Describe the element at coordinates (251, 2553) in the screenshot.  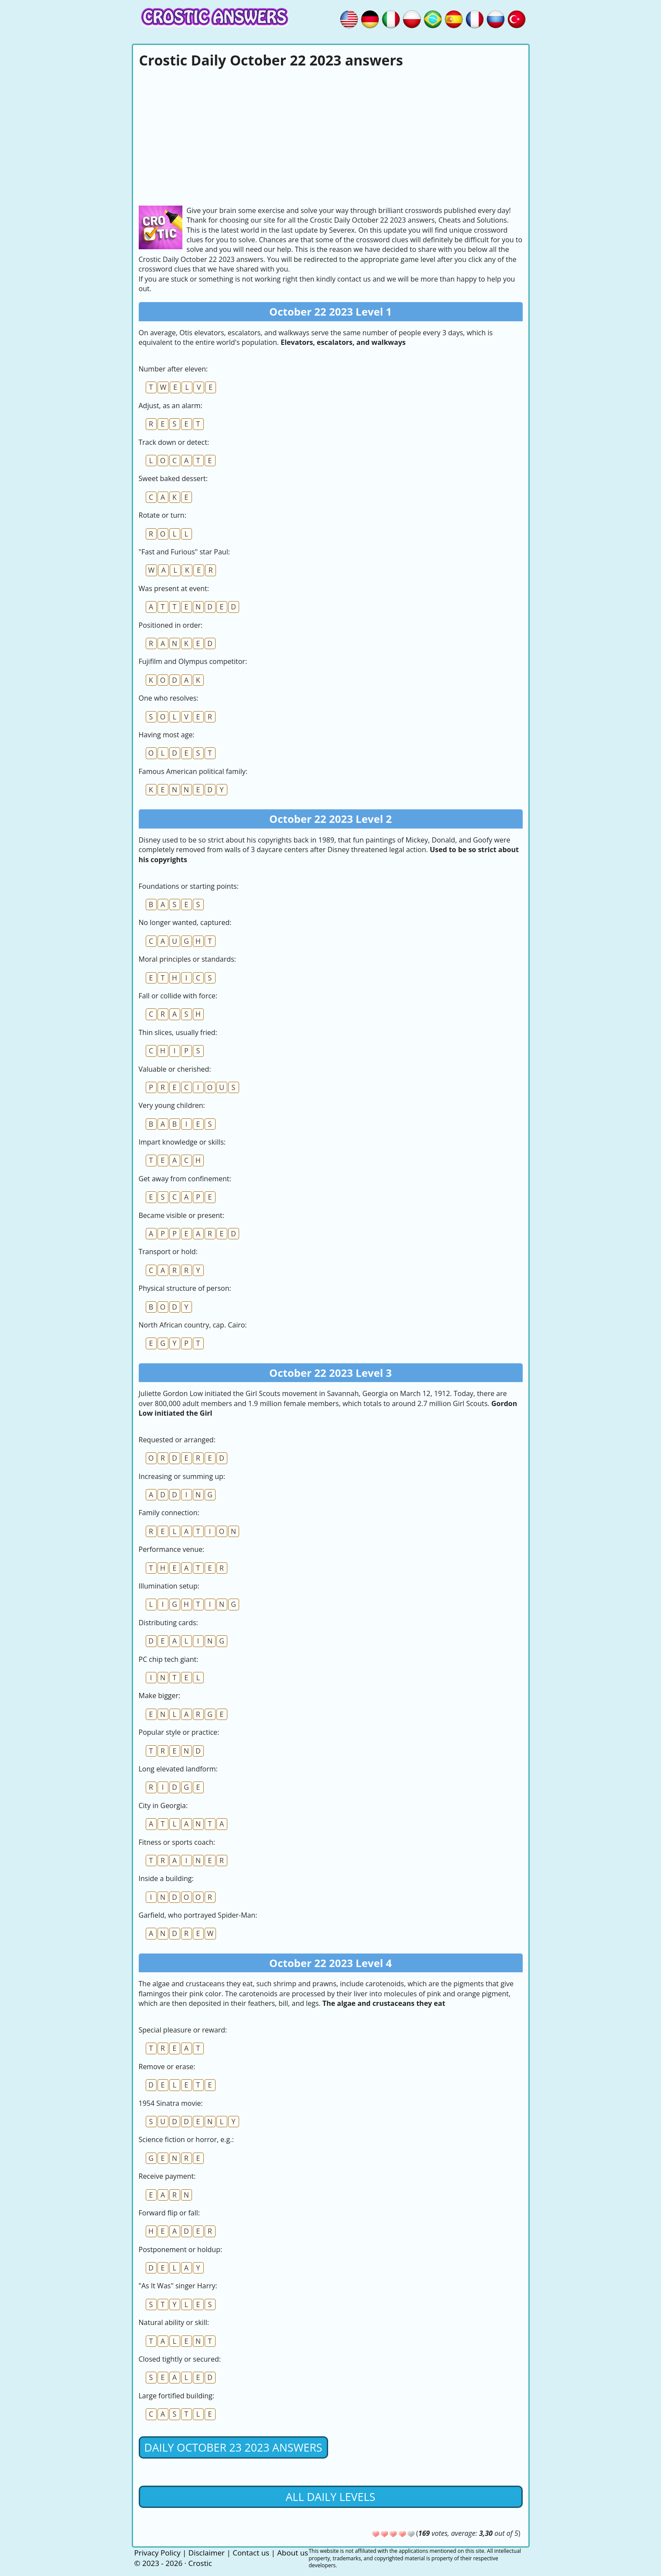
I see `Contact us` at that location.